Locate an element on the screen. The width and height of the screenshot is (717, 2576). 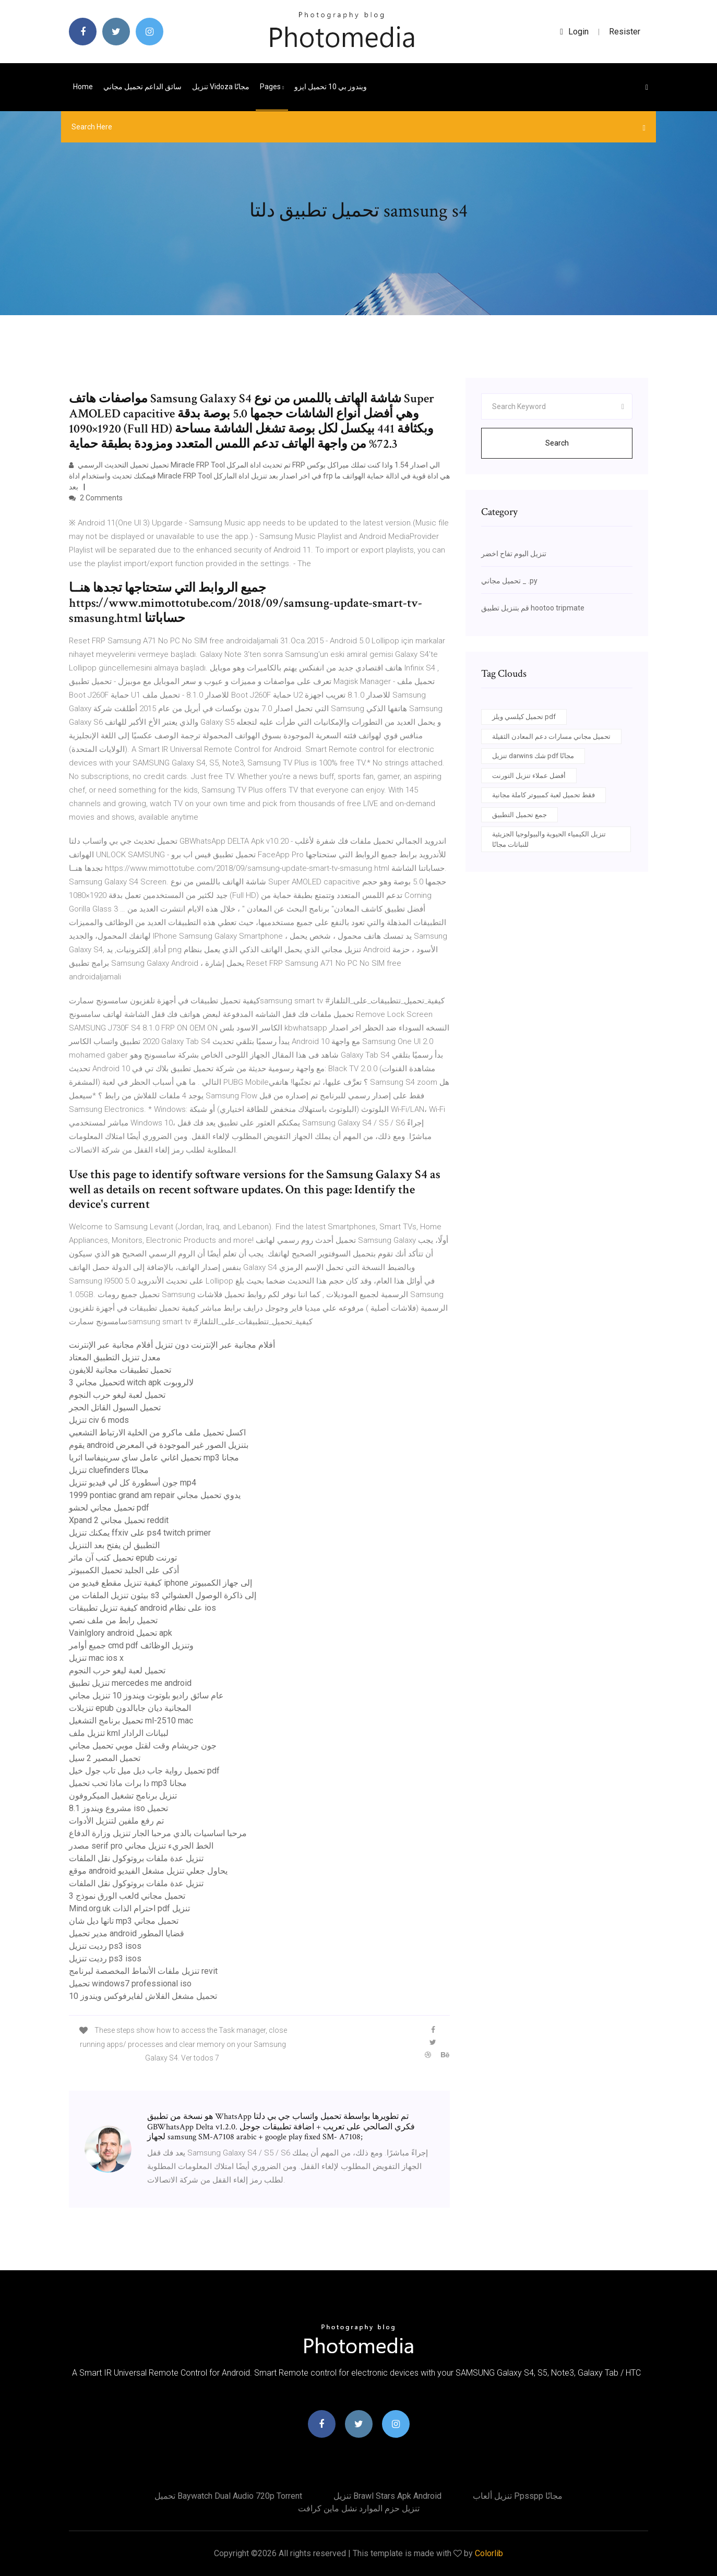
أفضل عملاء تنزيل التورنت is located at coordinates (529, 776).